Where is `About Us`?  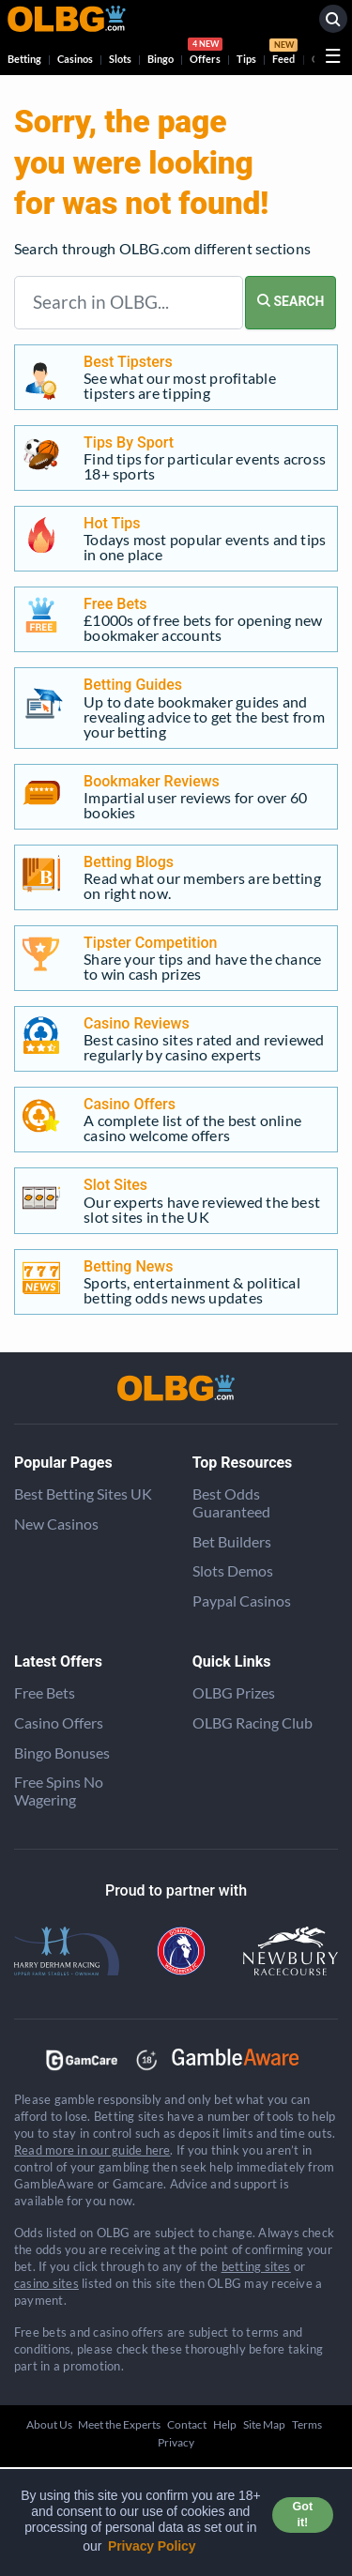
About Us is located at coordinates (49, 2424).